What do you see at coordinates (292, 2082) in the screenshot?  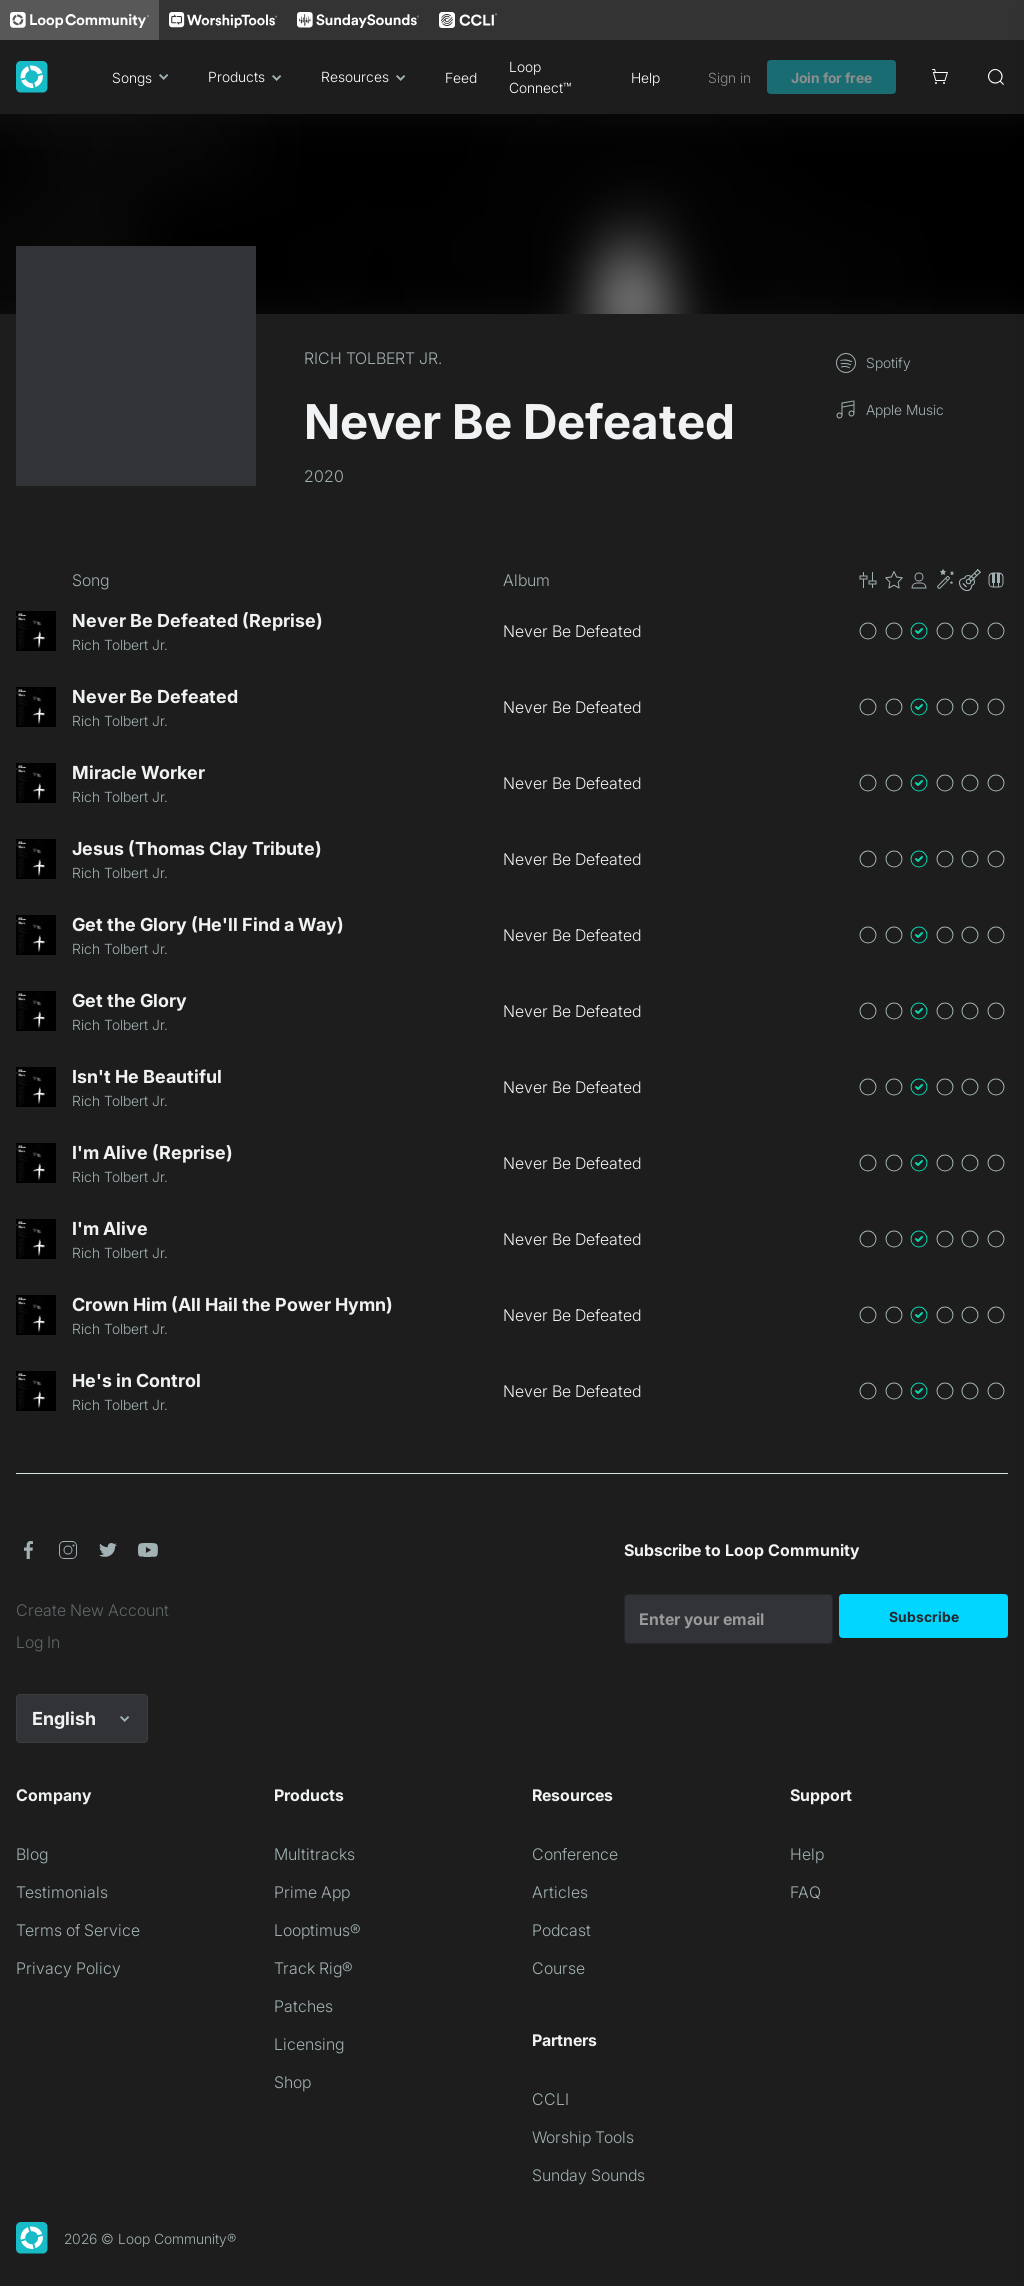 I see `Shop` at bounding box center [292, 2082].